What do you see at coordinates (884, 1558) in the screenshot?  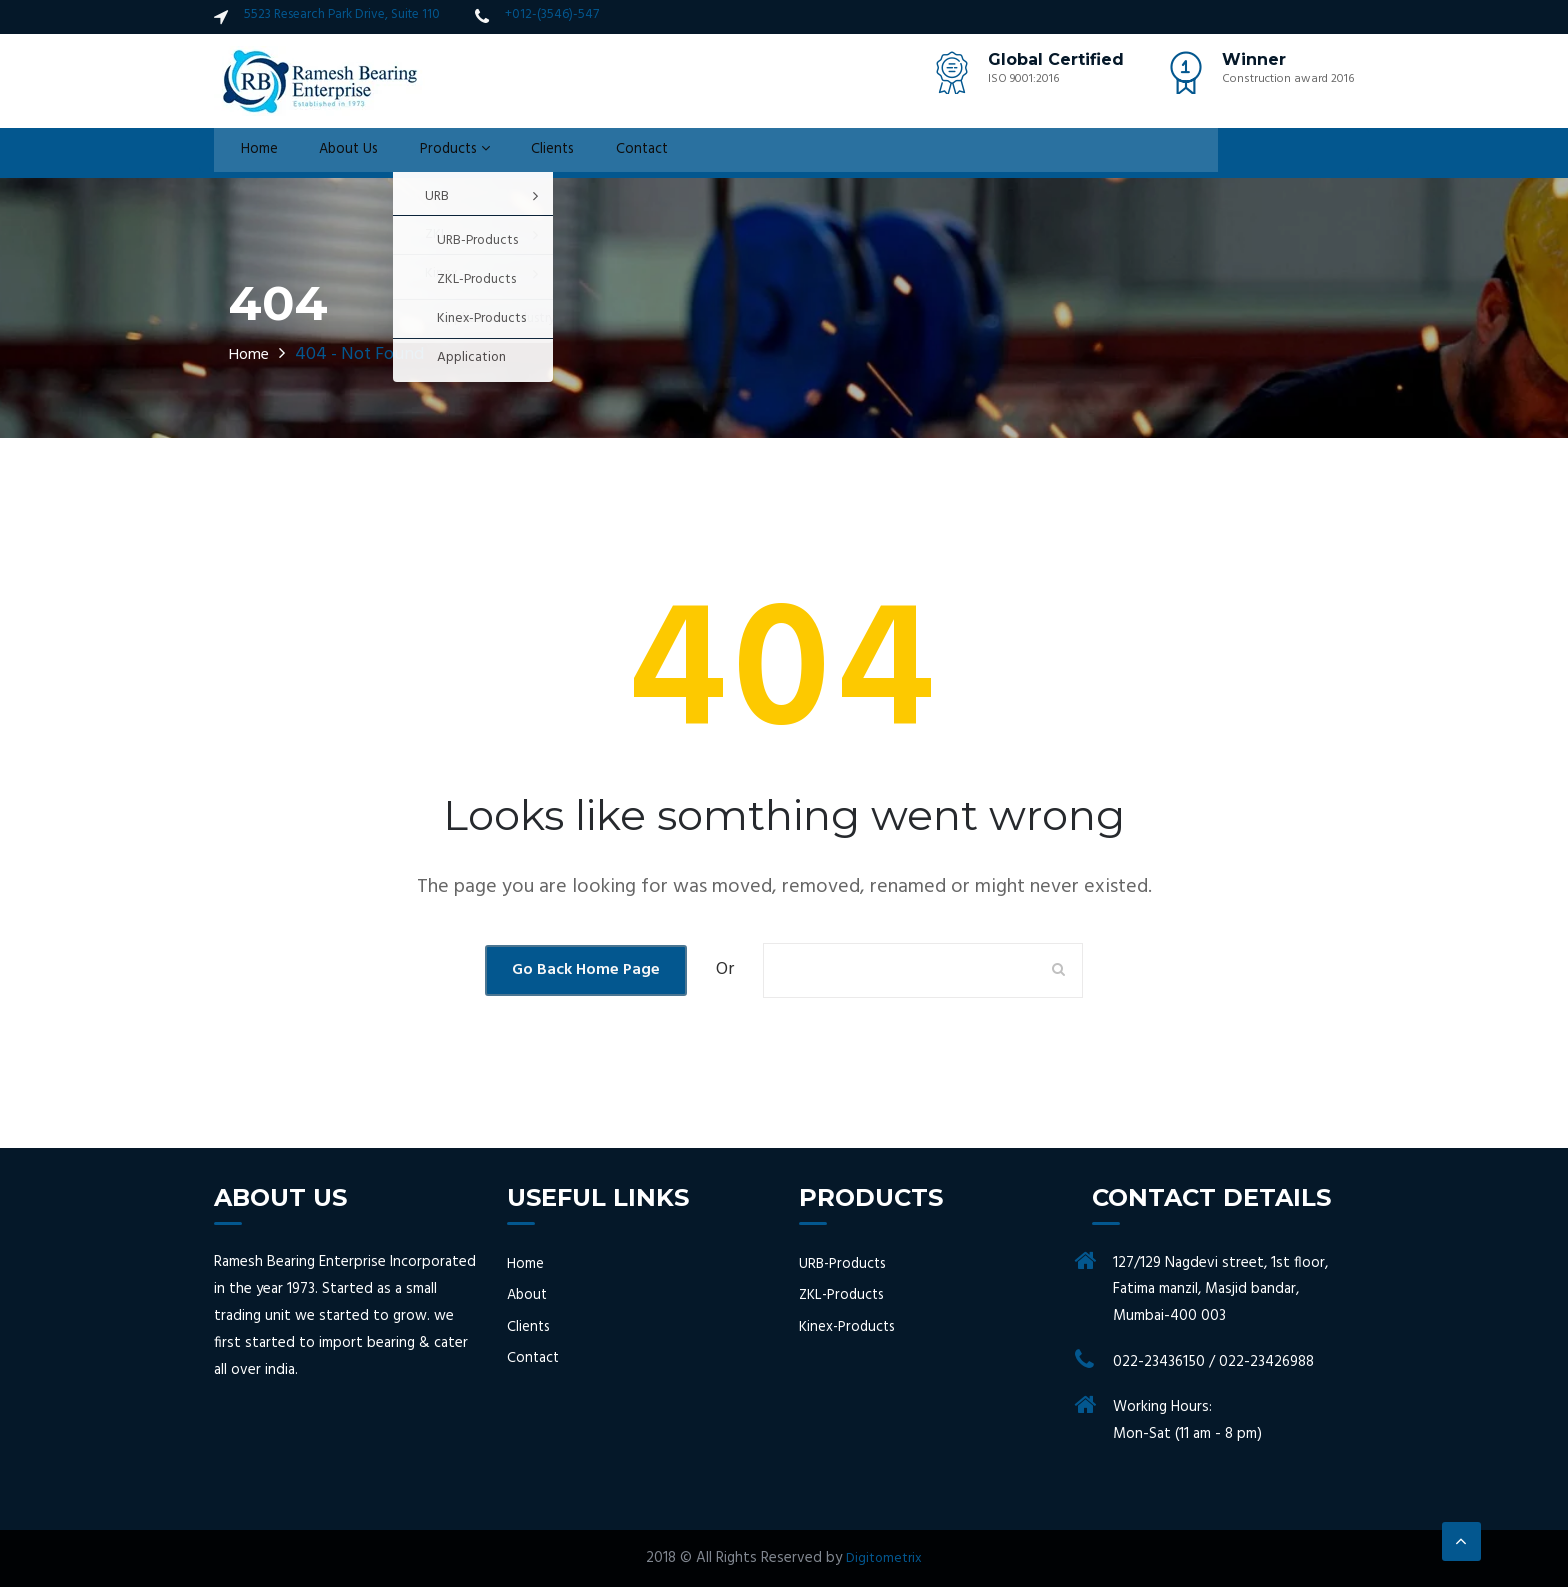 I see `Digitometrix` at bounding box center [884, 1558].